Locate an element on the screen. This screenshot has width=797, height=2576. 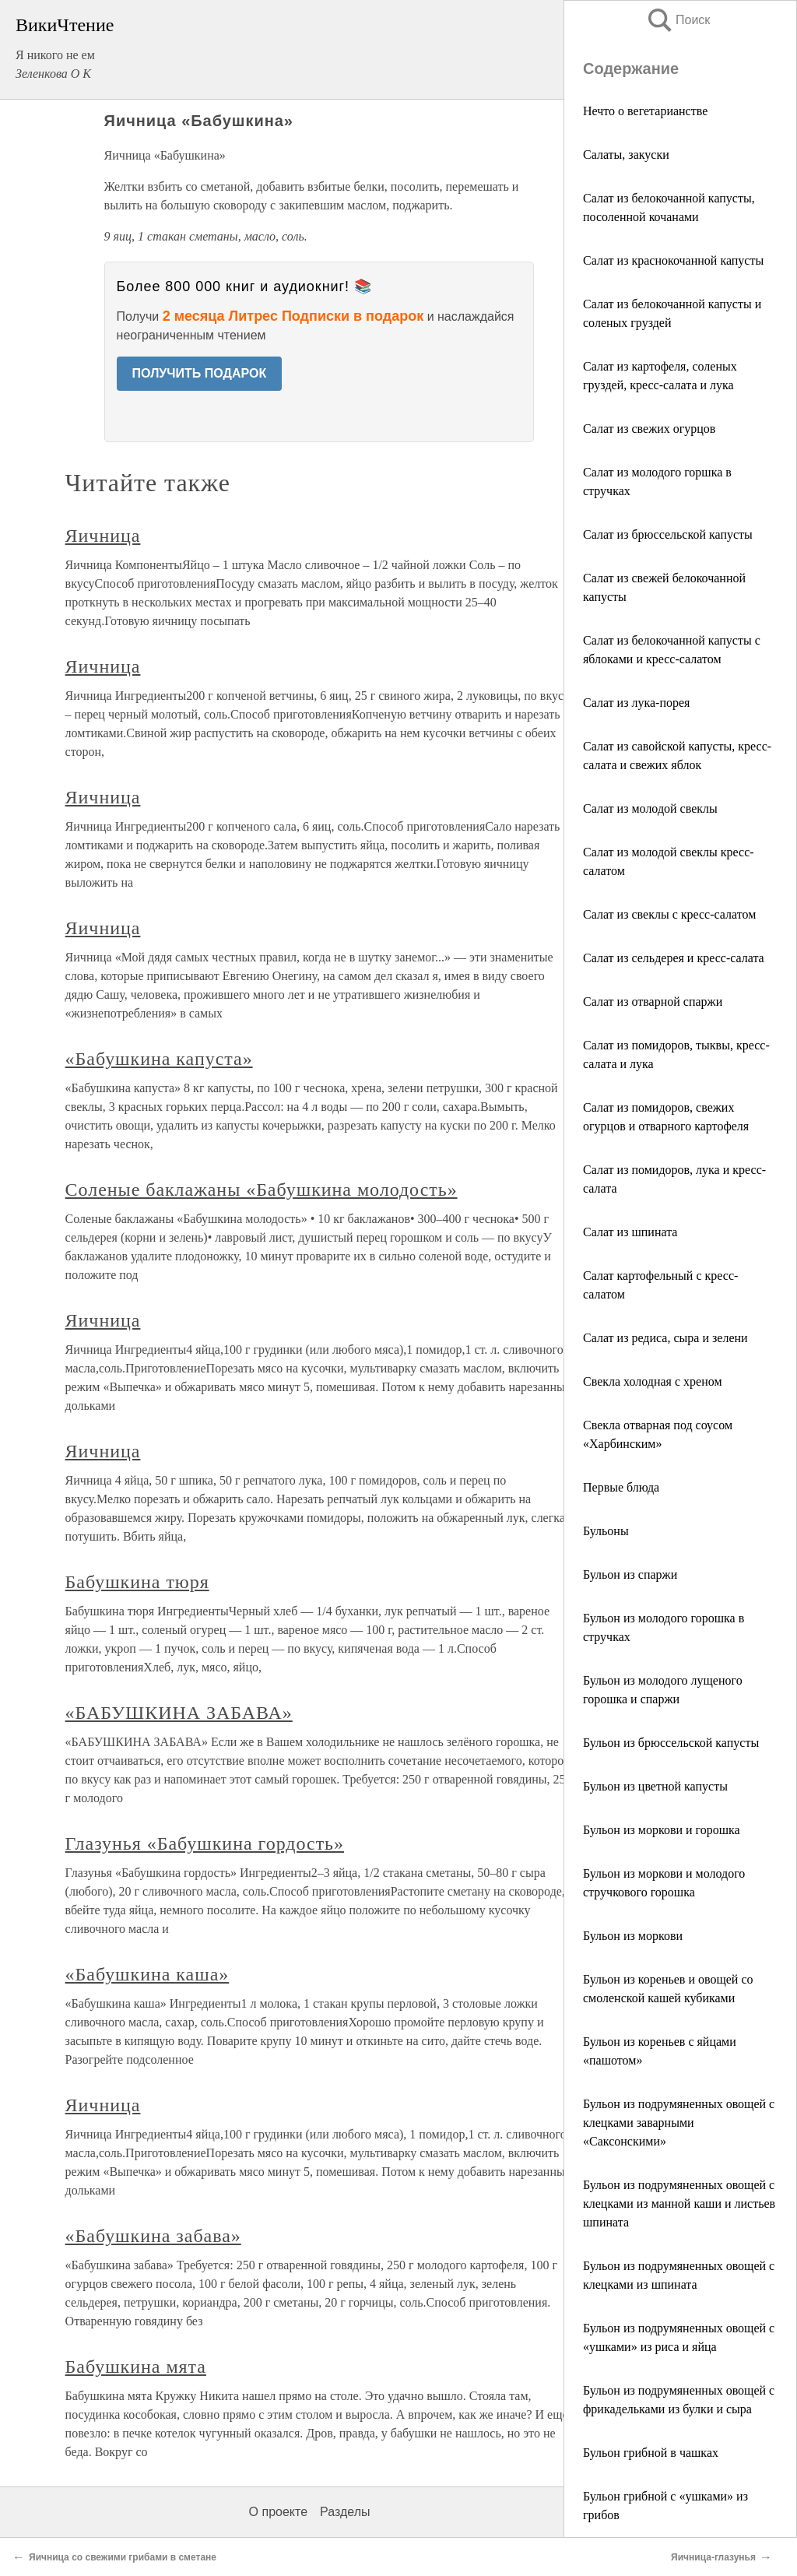
Бульон из подрумяненных овощей с клецками заварными «Саксонскими» is located at coordinates (678, 2122).